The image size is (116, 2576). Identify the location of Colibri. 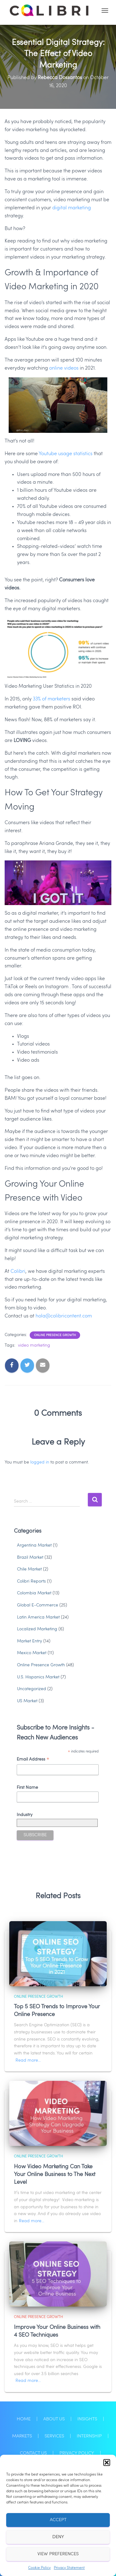
(18, 1271).